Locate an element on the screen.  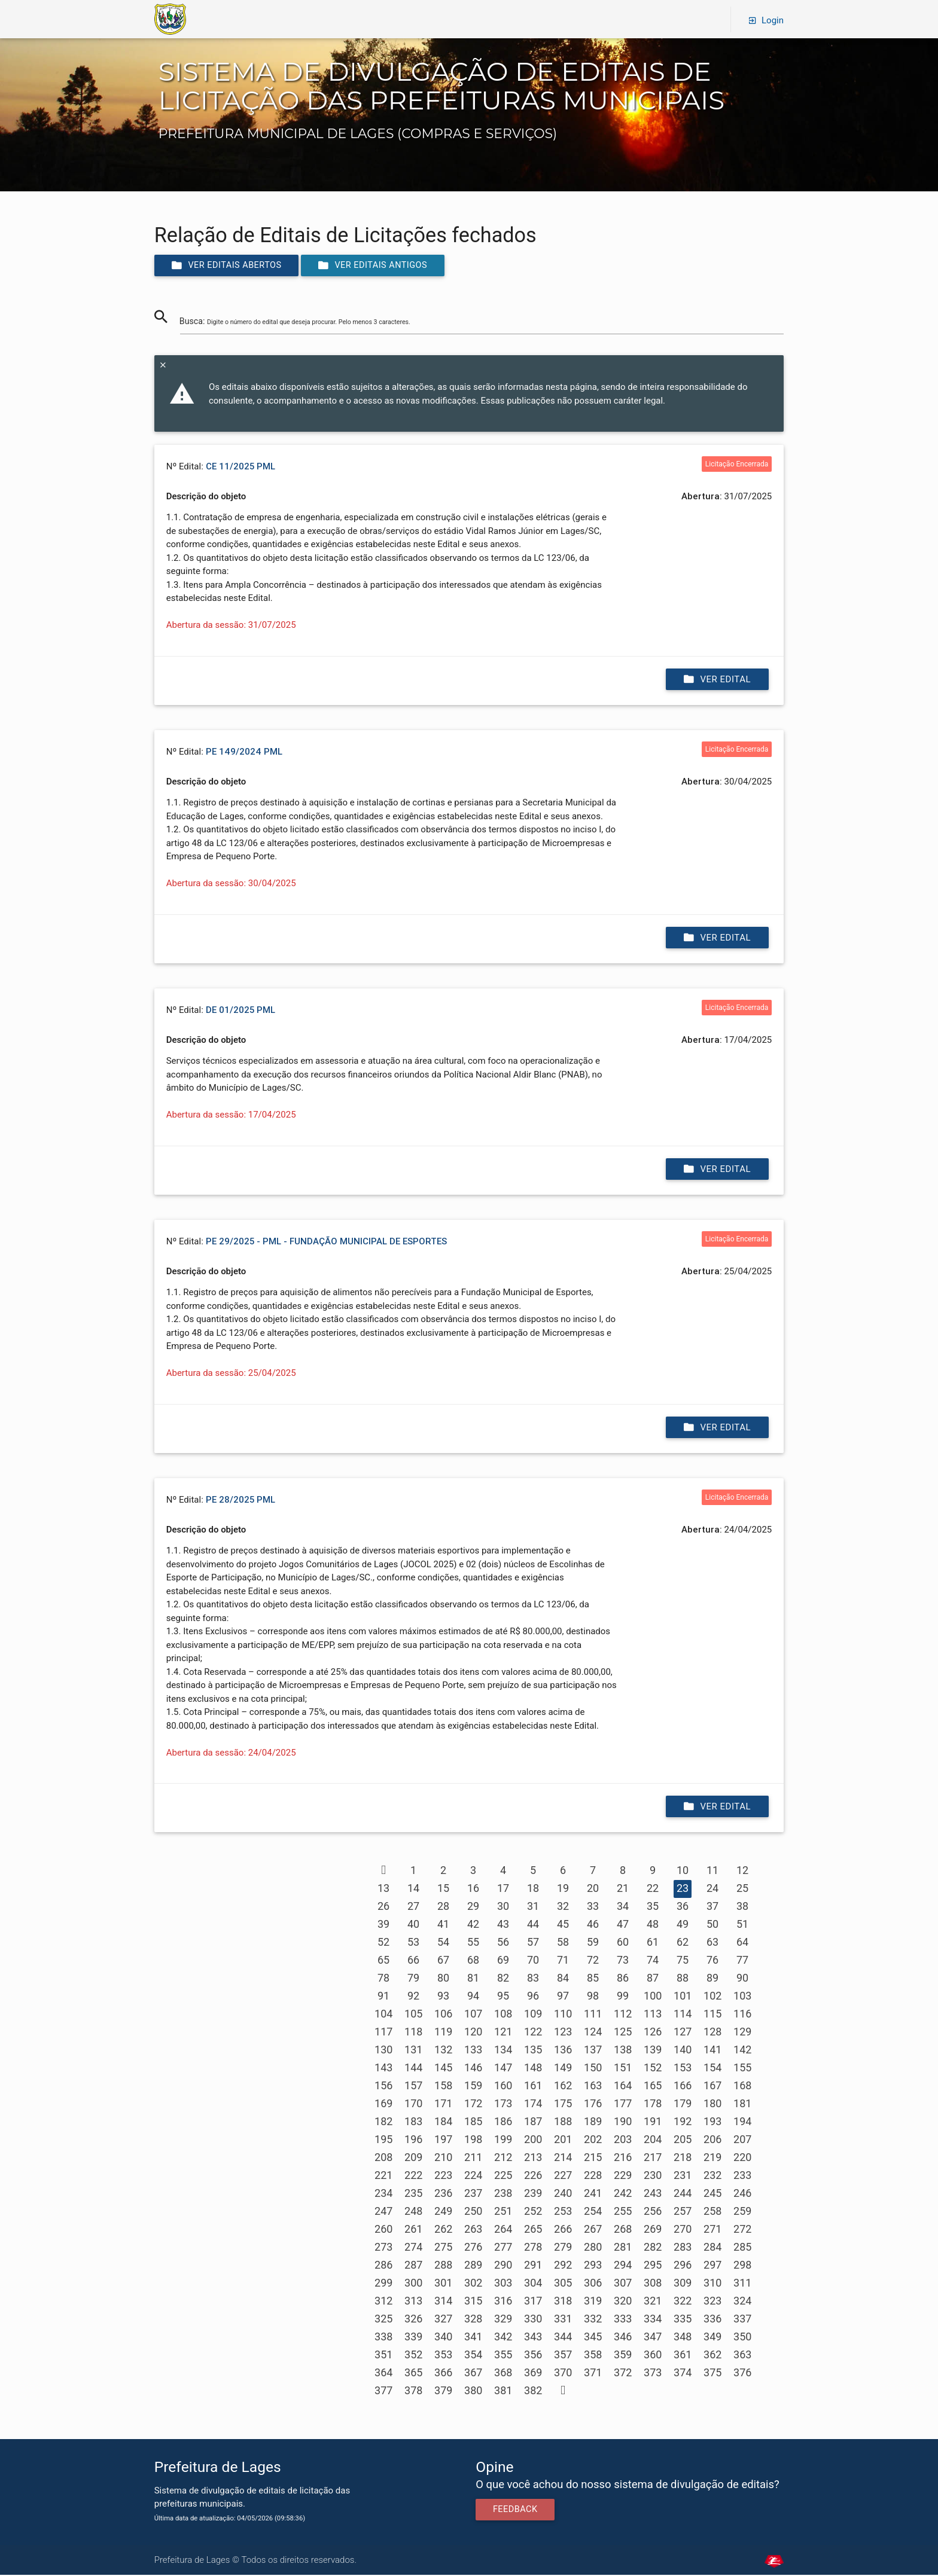
268 is located at coordinates (623, 2230).